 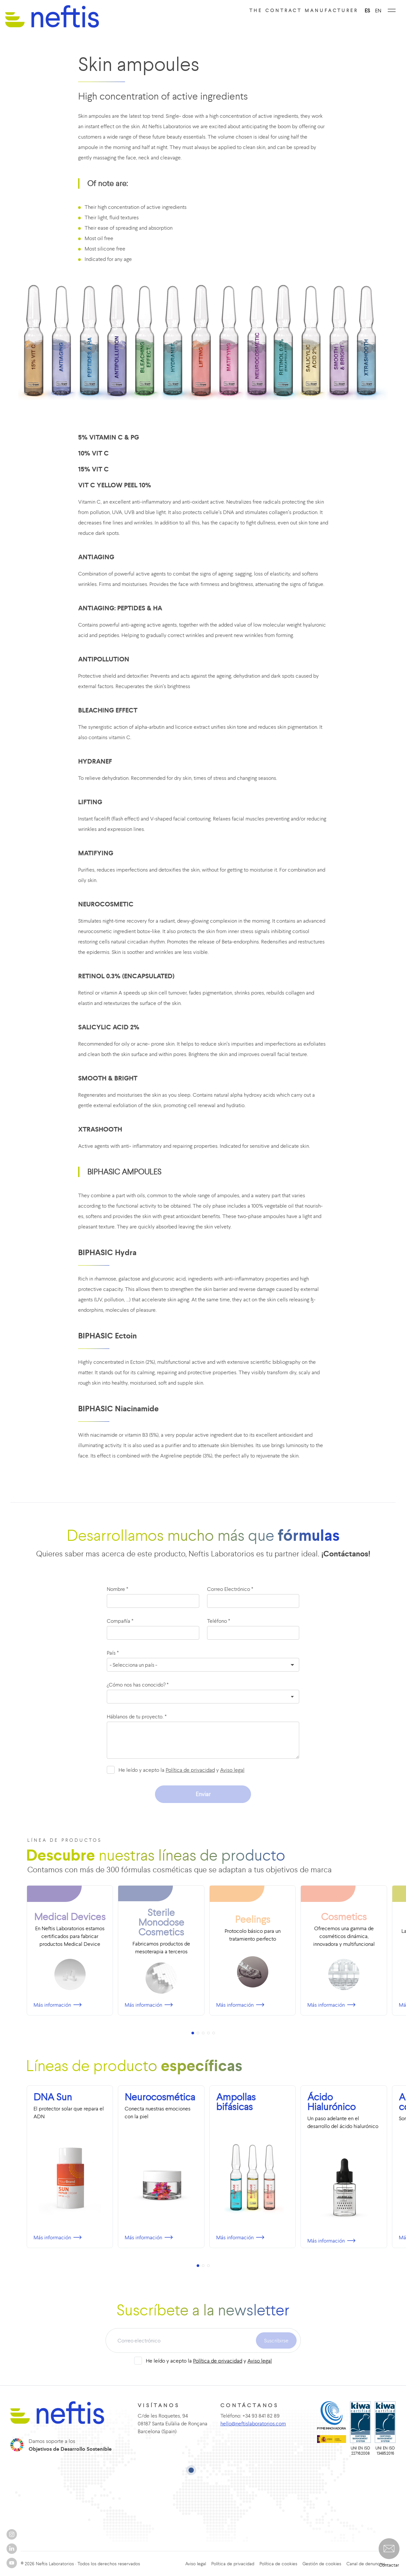 I want to click on País *, so click(x=113, y=1652).